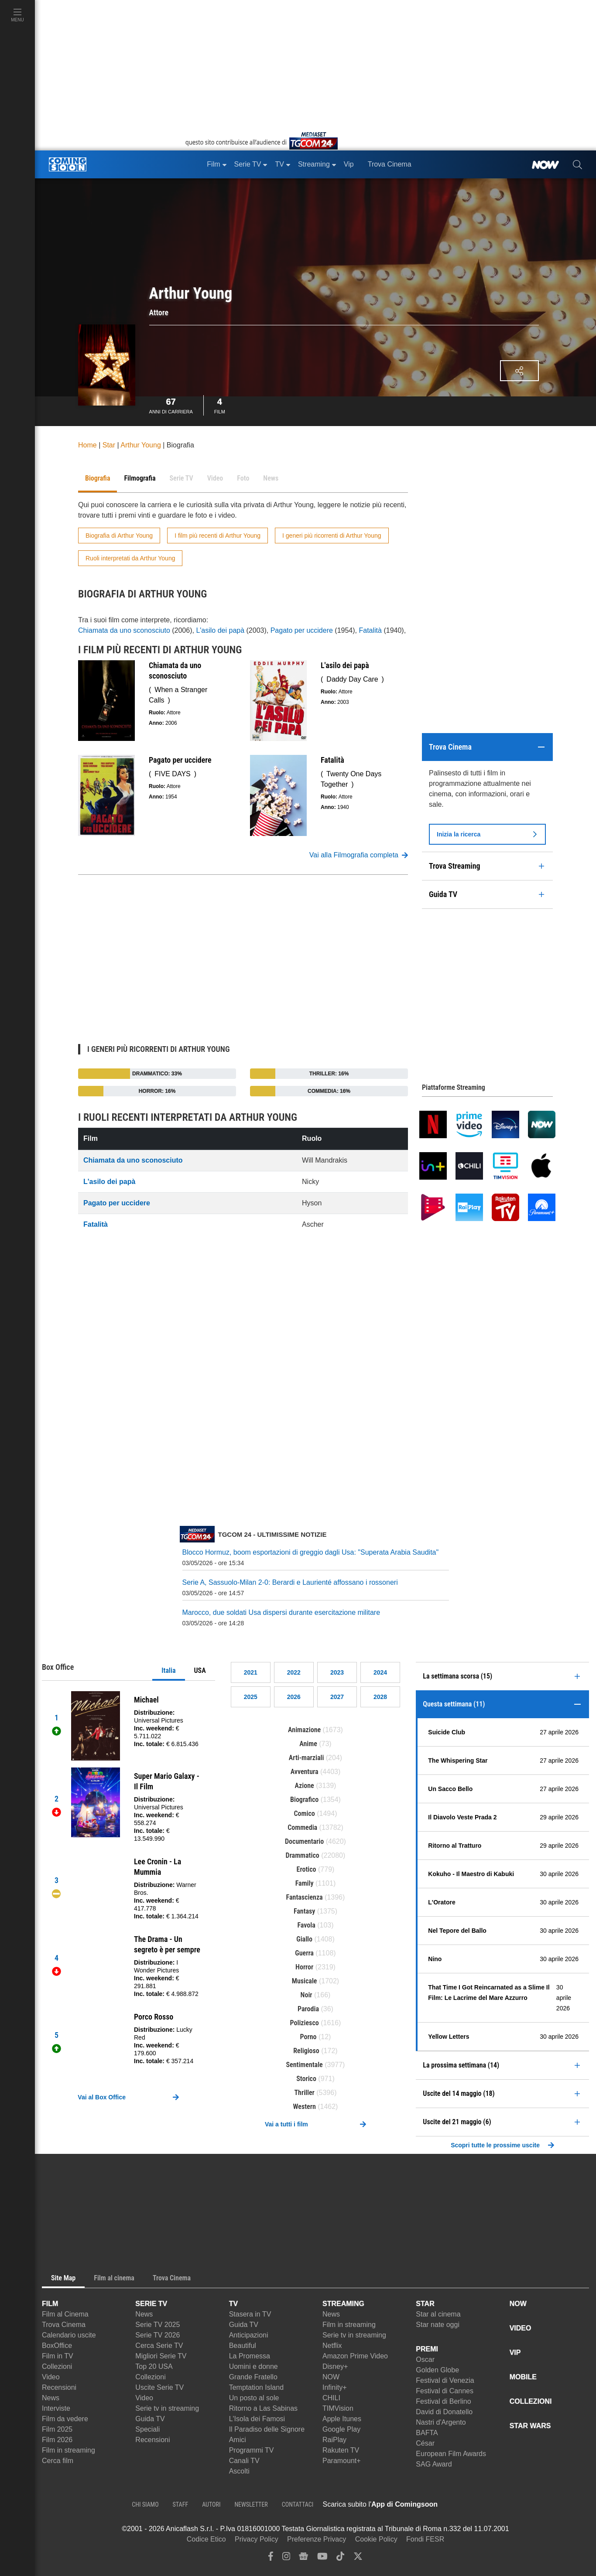  I want to click on Un posto al sole, so click(254, 2398).